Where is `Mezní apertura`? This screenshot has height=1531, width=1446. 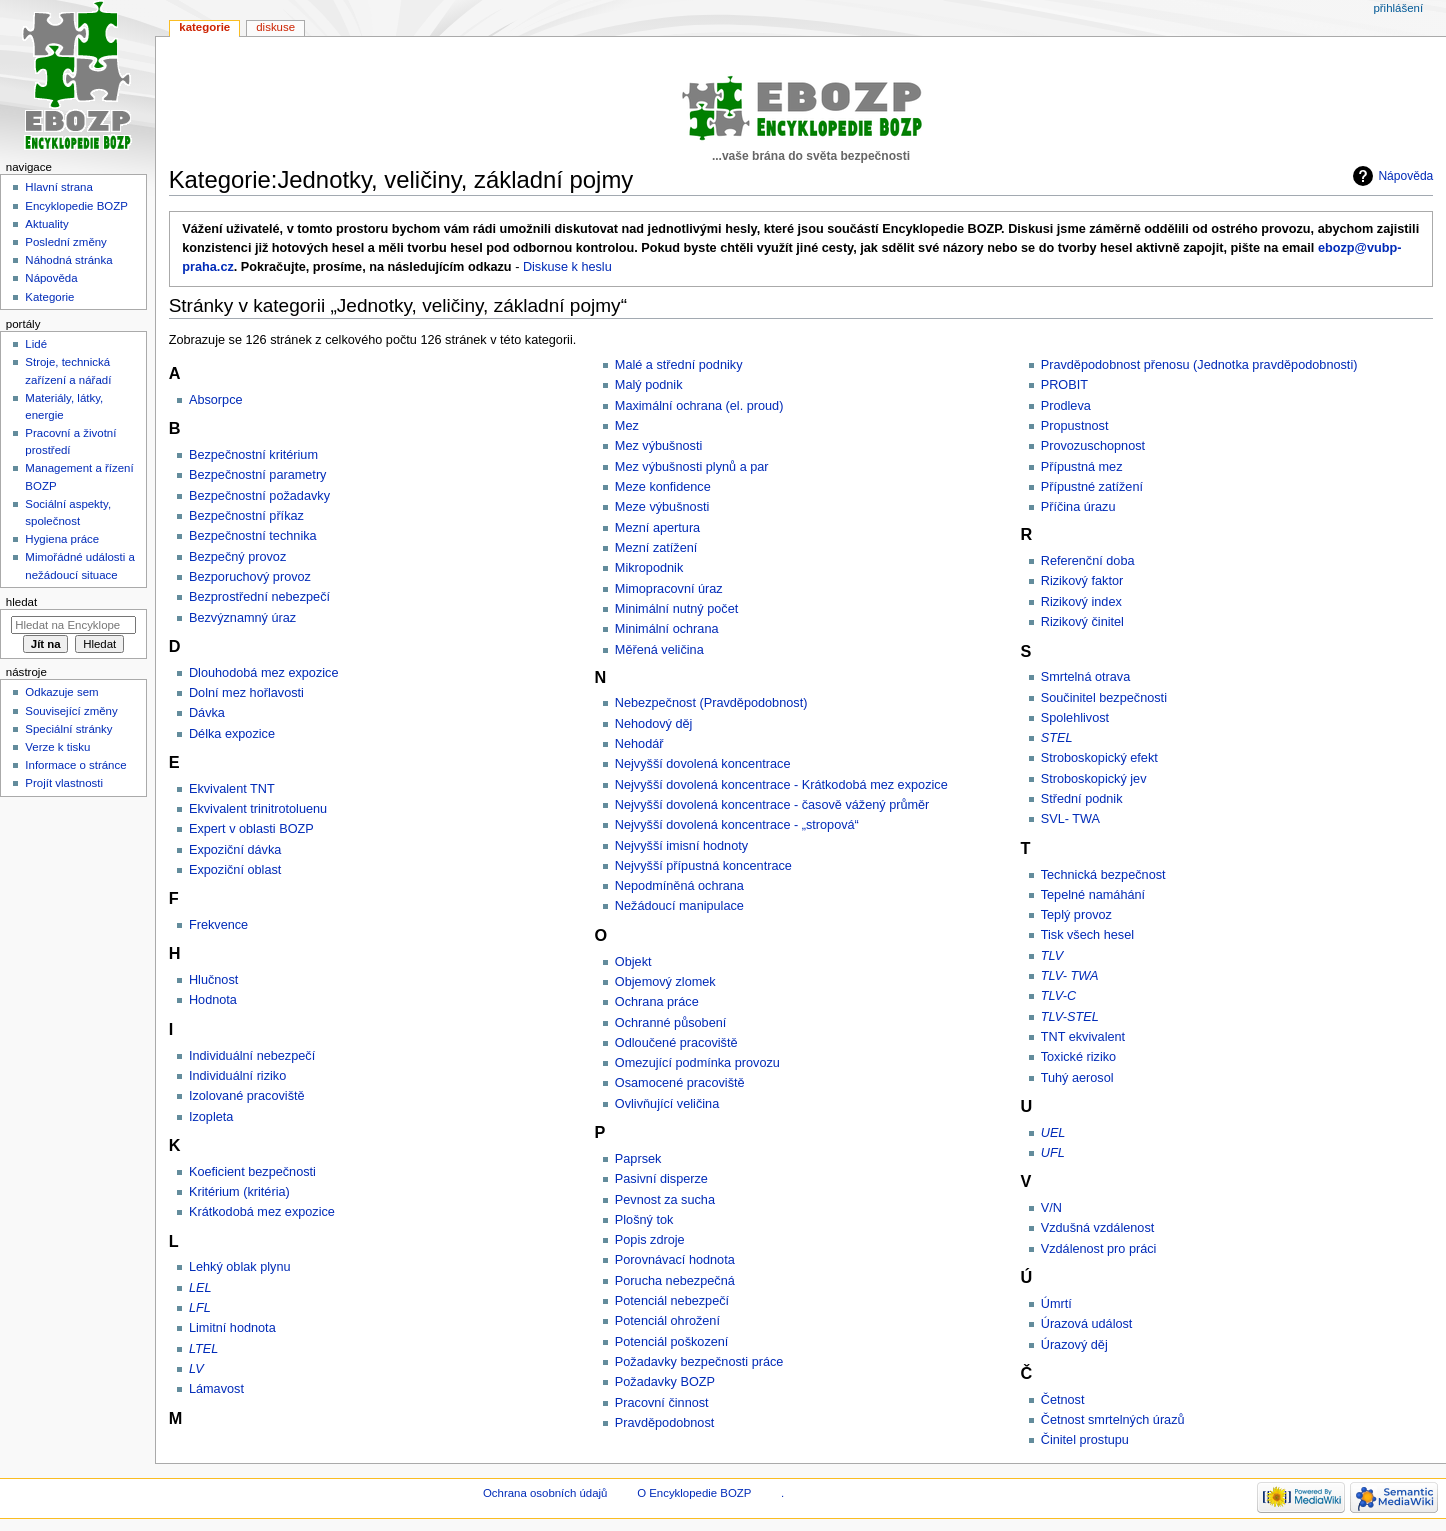 Mezní apertura is located at coordinates (657, 528).